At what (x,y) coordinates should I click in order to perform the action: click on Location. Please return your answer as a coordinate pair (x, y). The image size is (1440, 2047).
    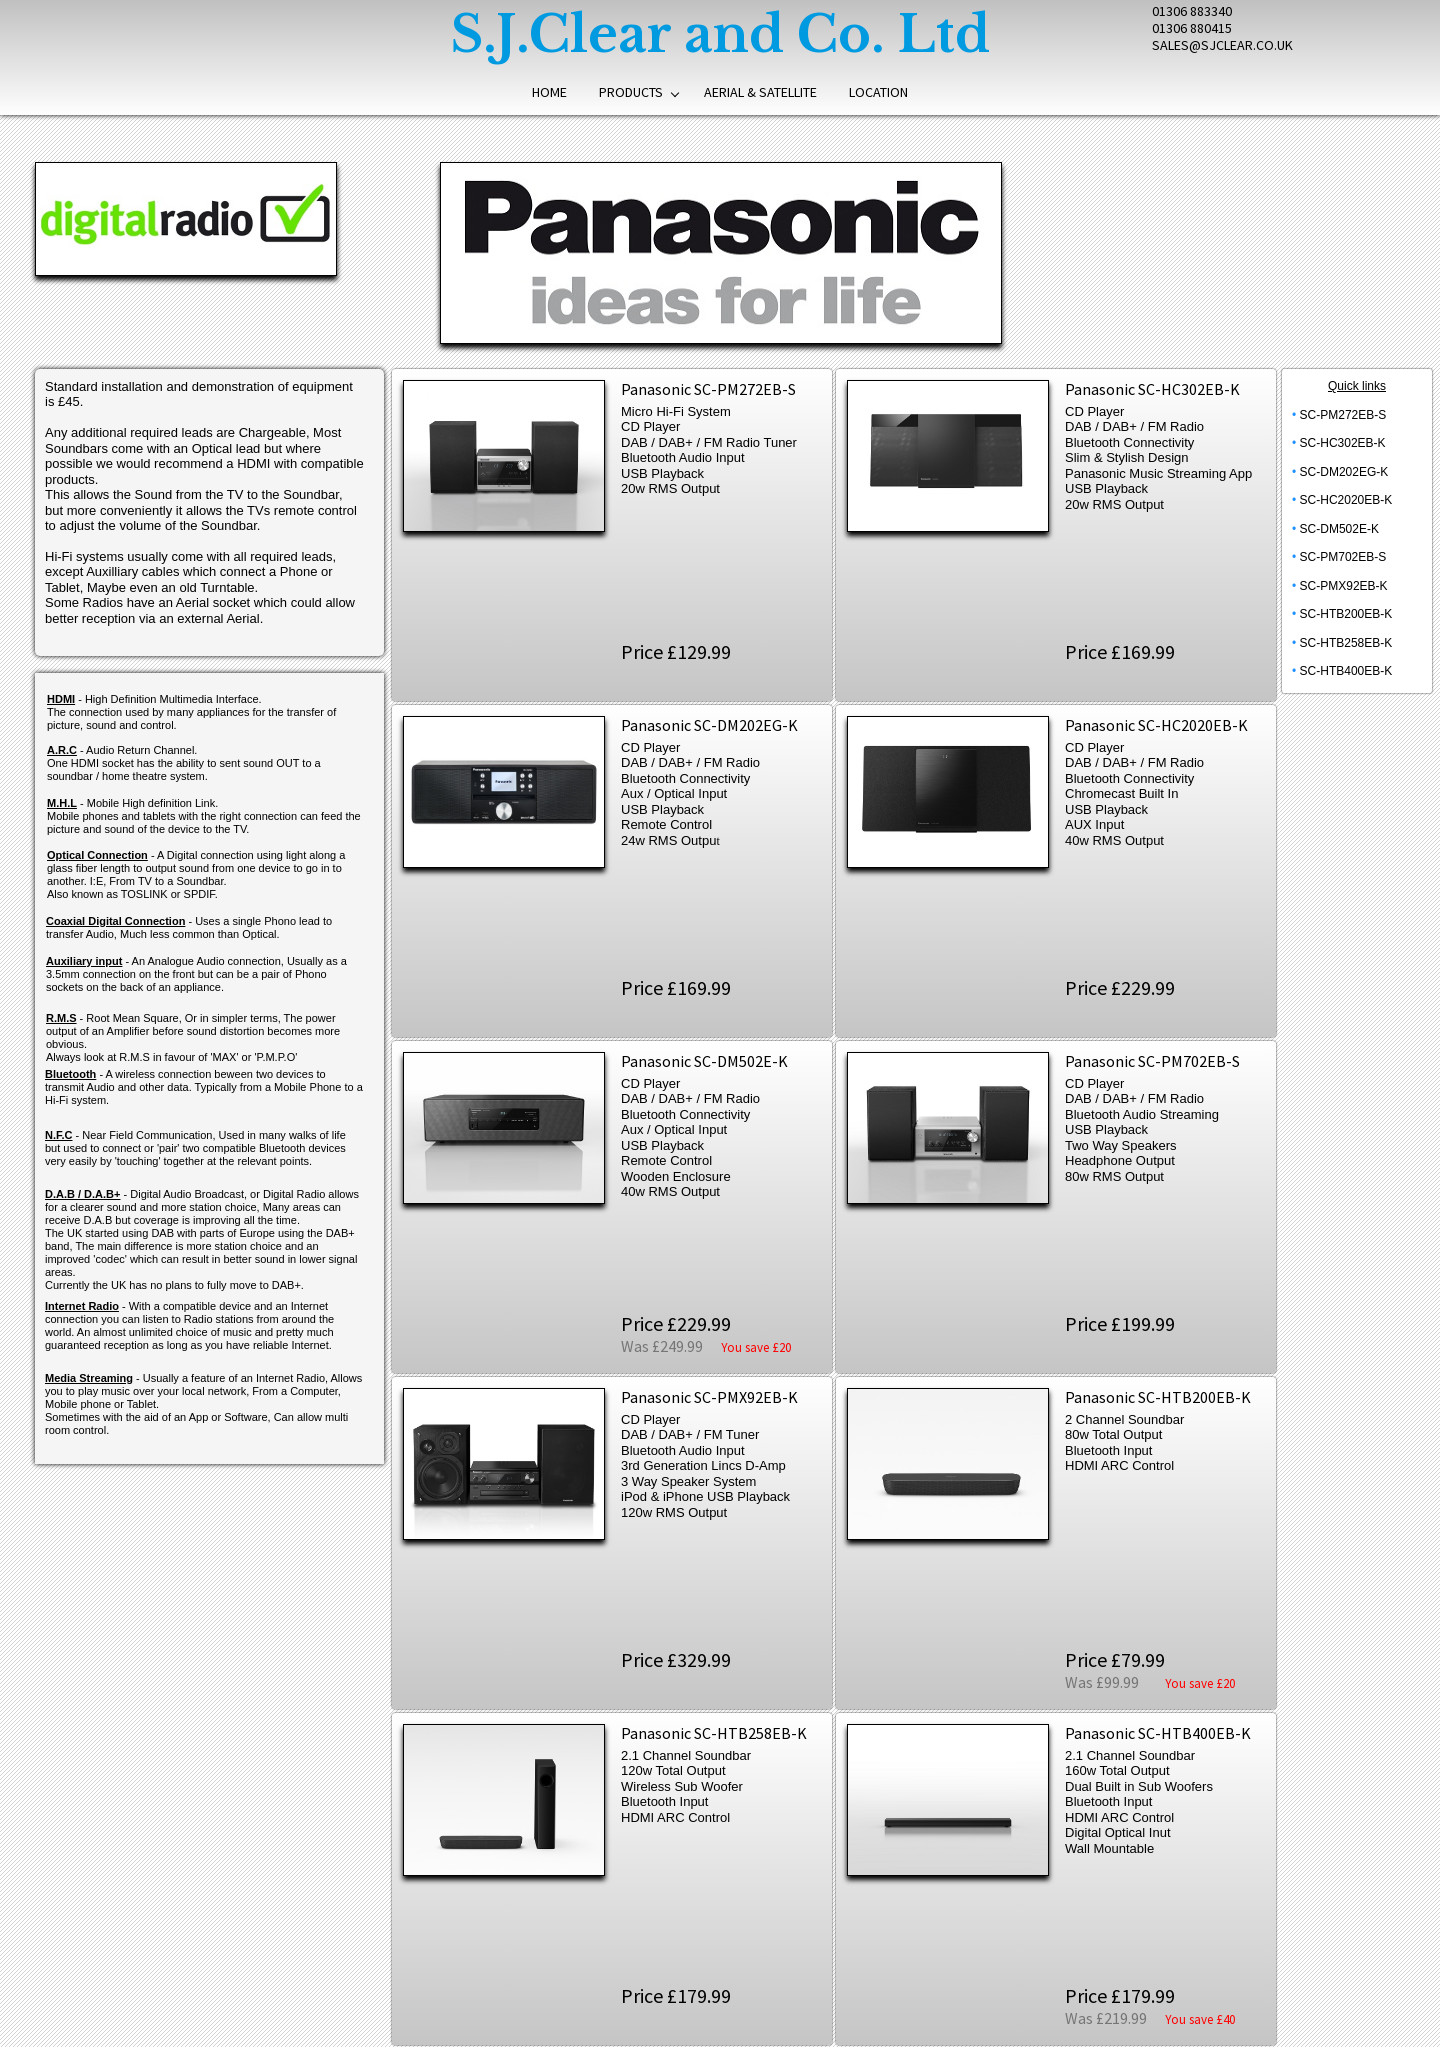
    Looking at the image, I should click on (878, 92).